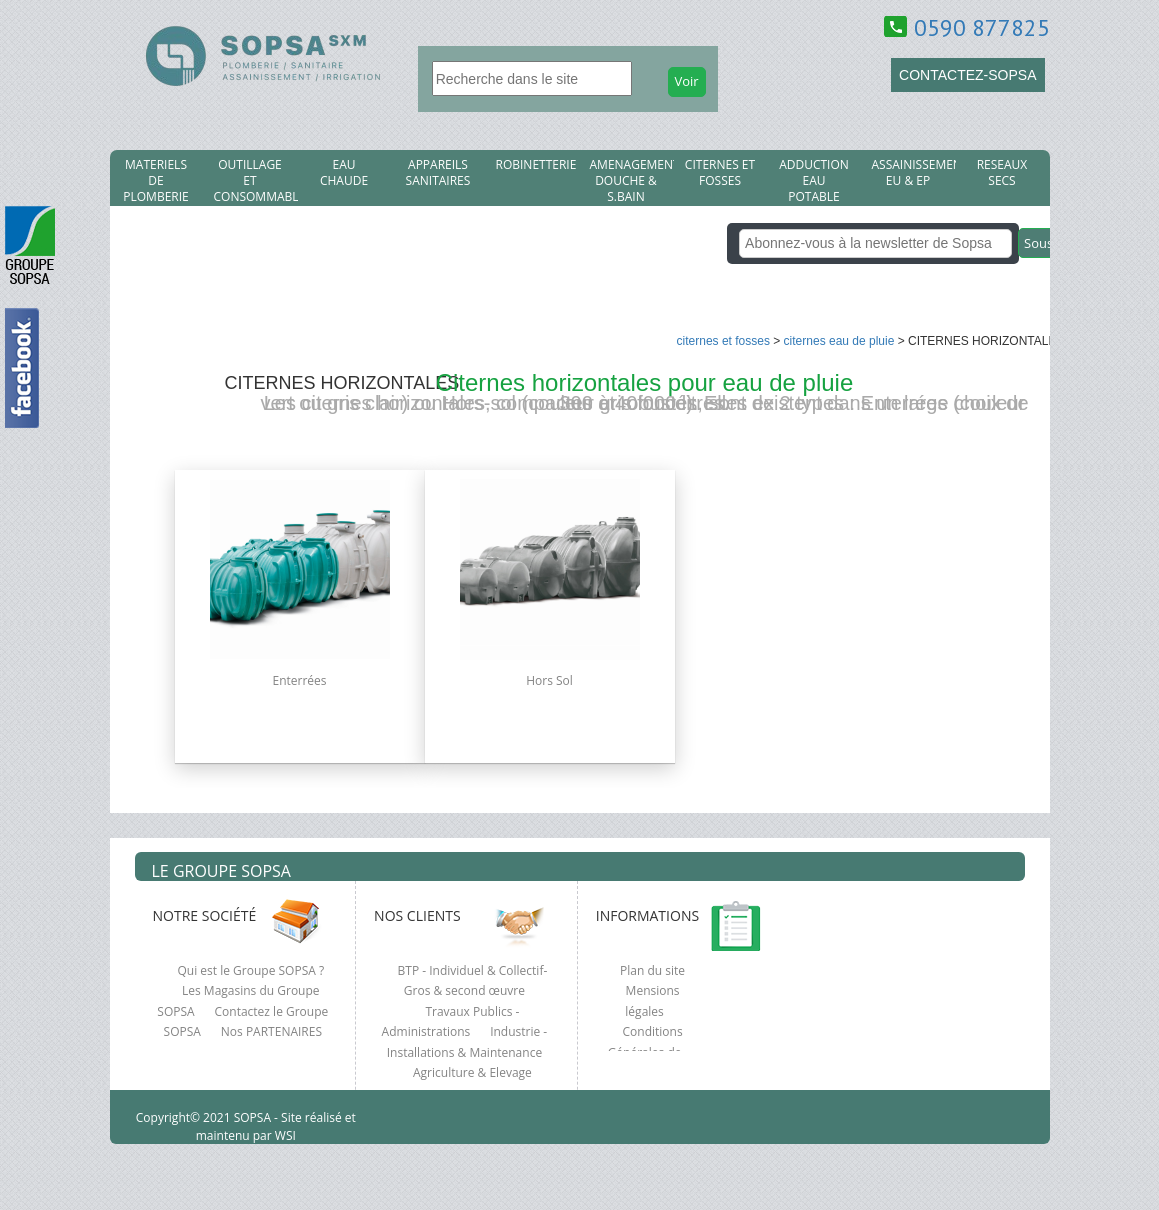 This screenshot has height=1210, width=1159. I want to click on CITERNES EAU DE PLUIE, so click(839, 341).